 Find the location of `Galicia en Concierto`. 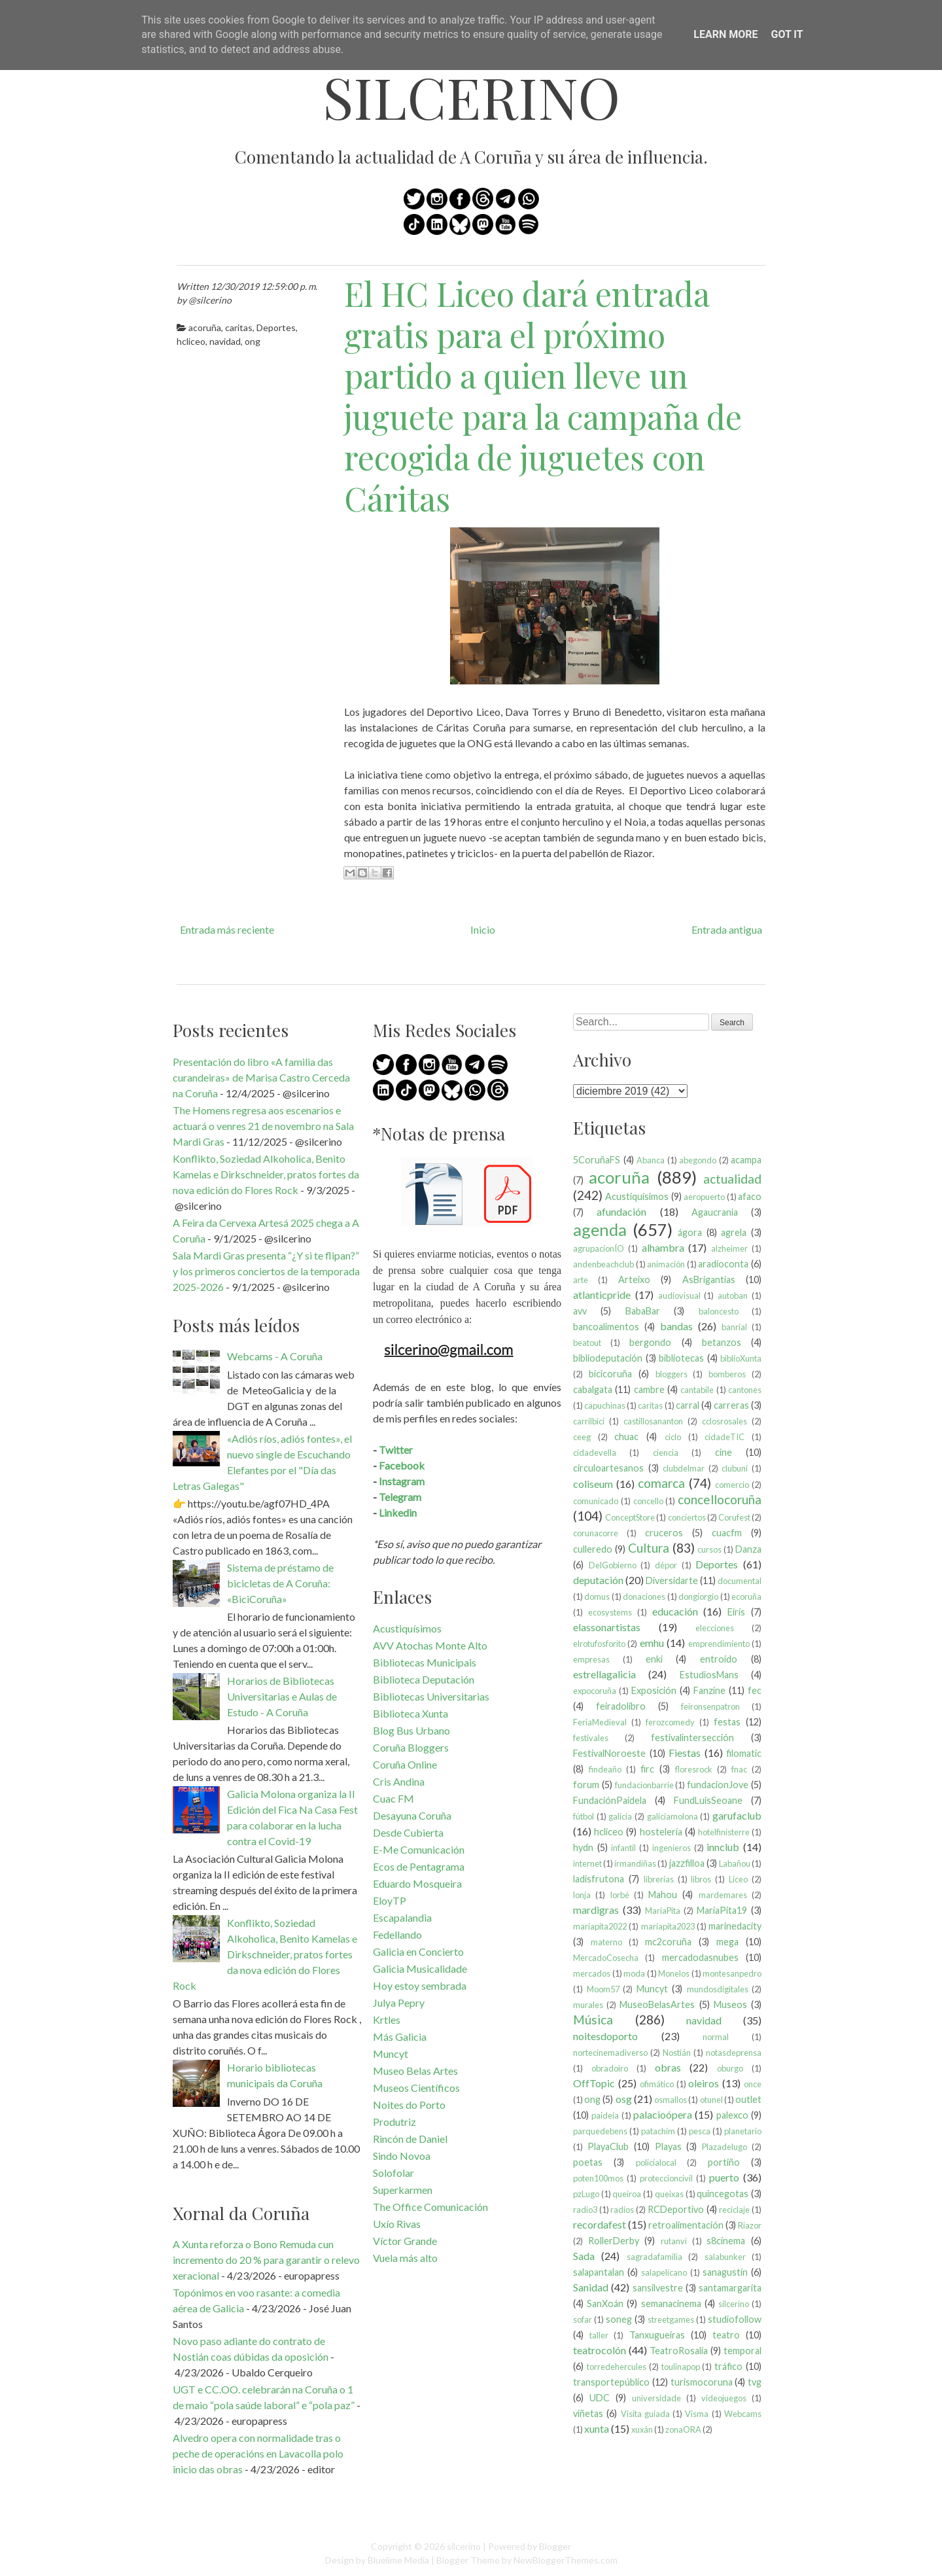

Galicia en Concierto is located at coordinates (418, 1951).